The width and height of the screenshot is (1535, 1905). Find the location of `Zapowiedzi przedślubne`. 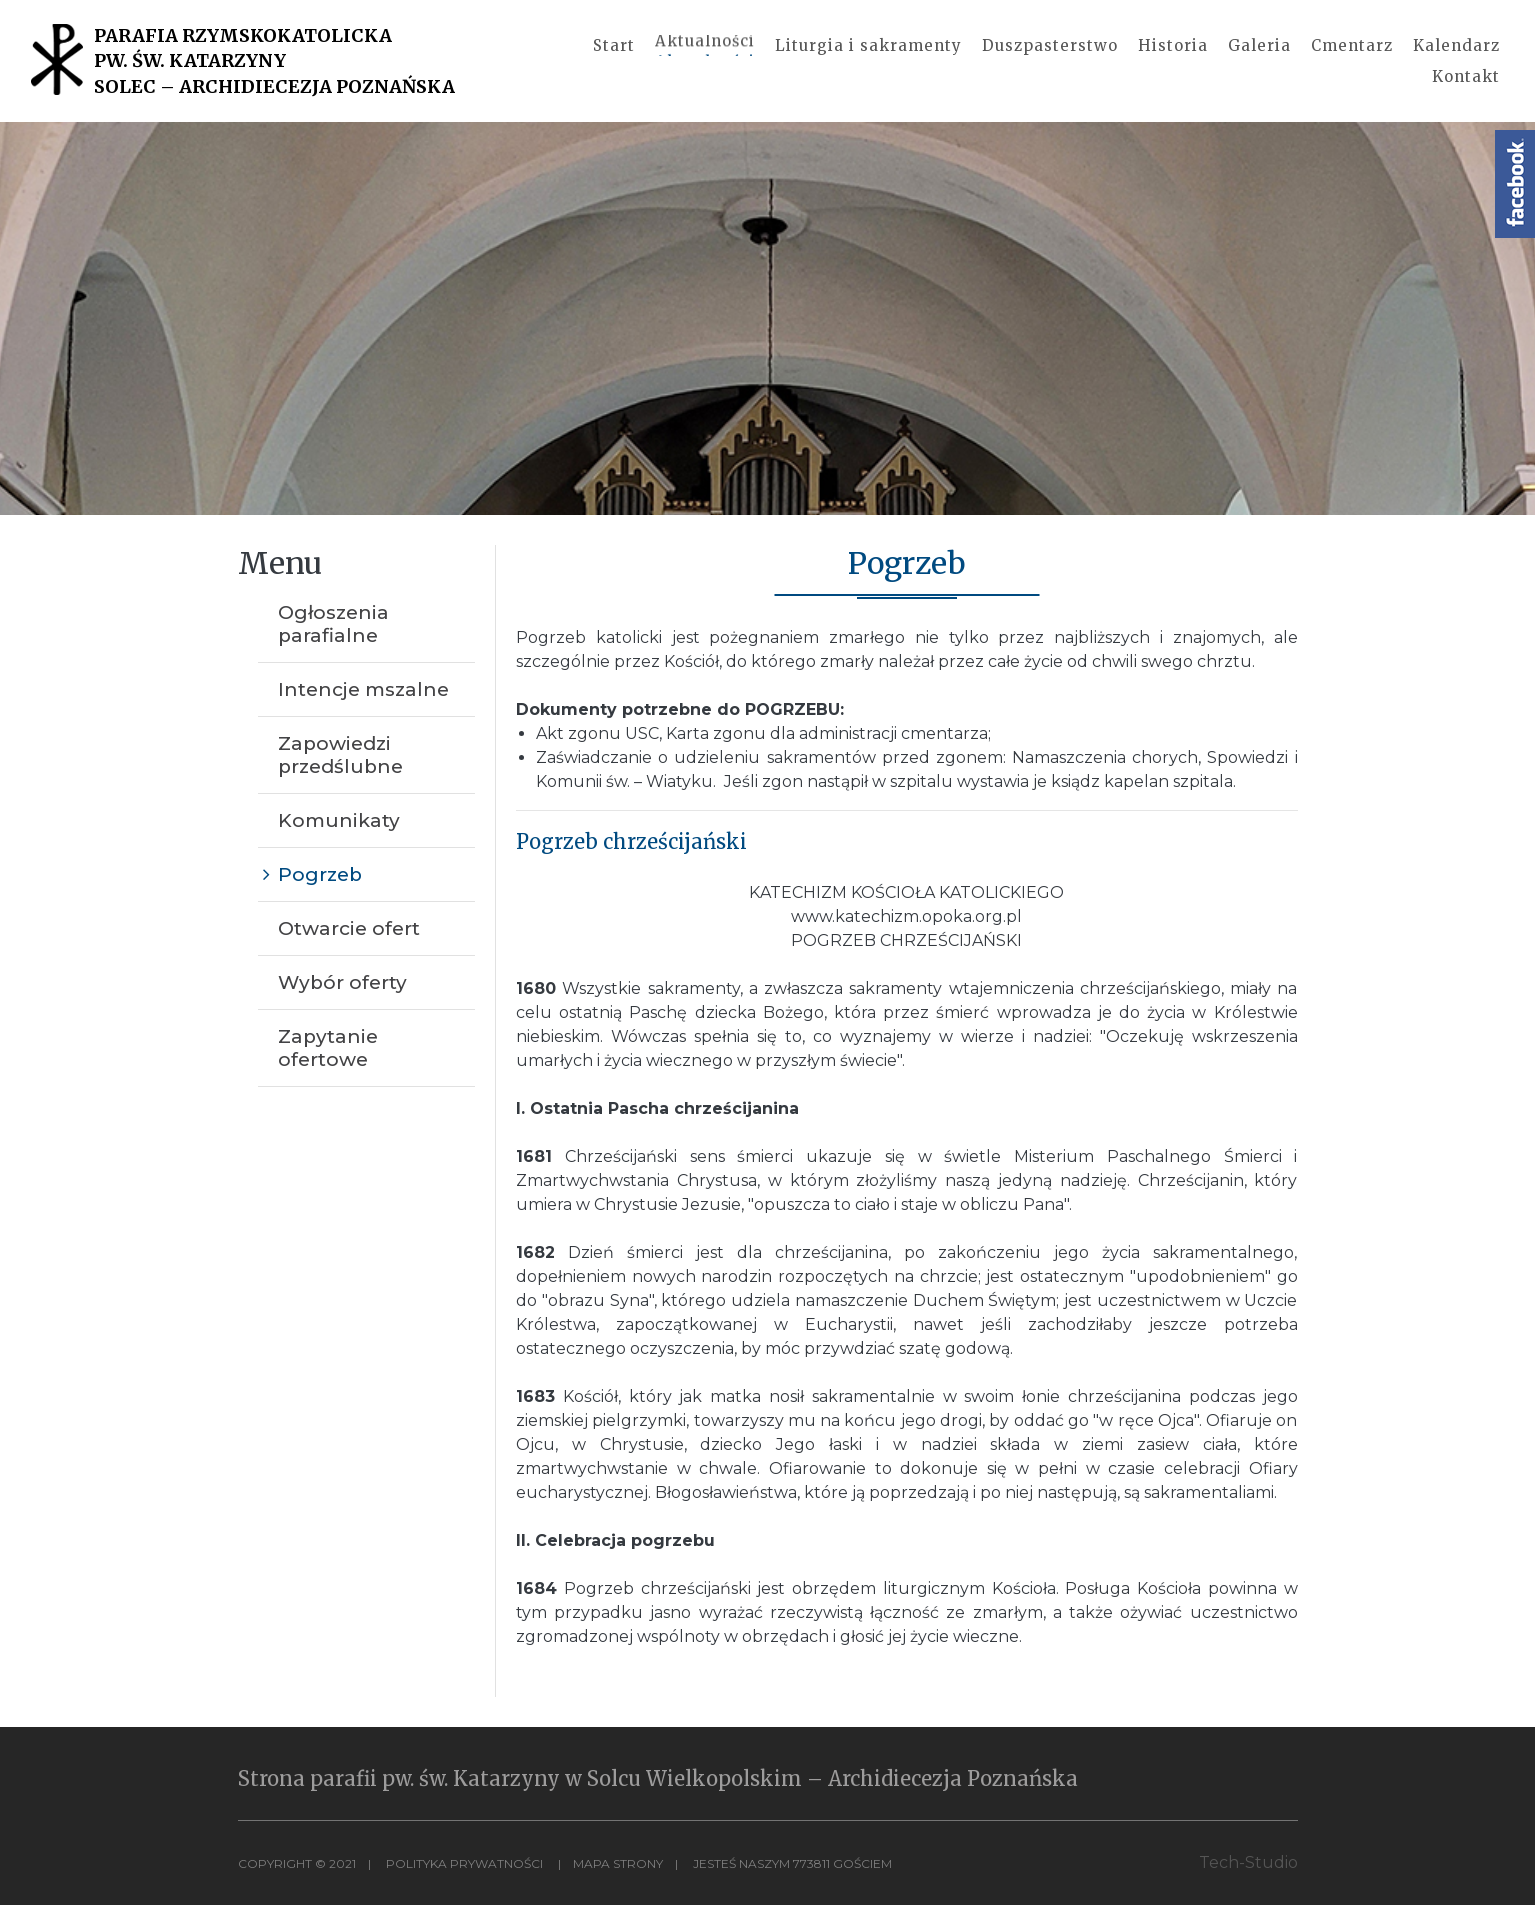

Zapowiedzi przedślubne is located at coordinates (340, 755).